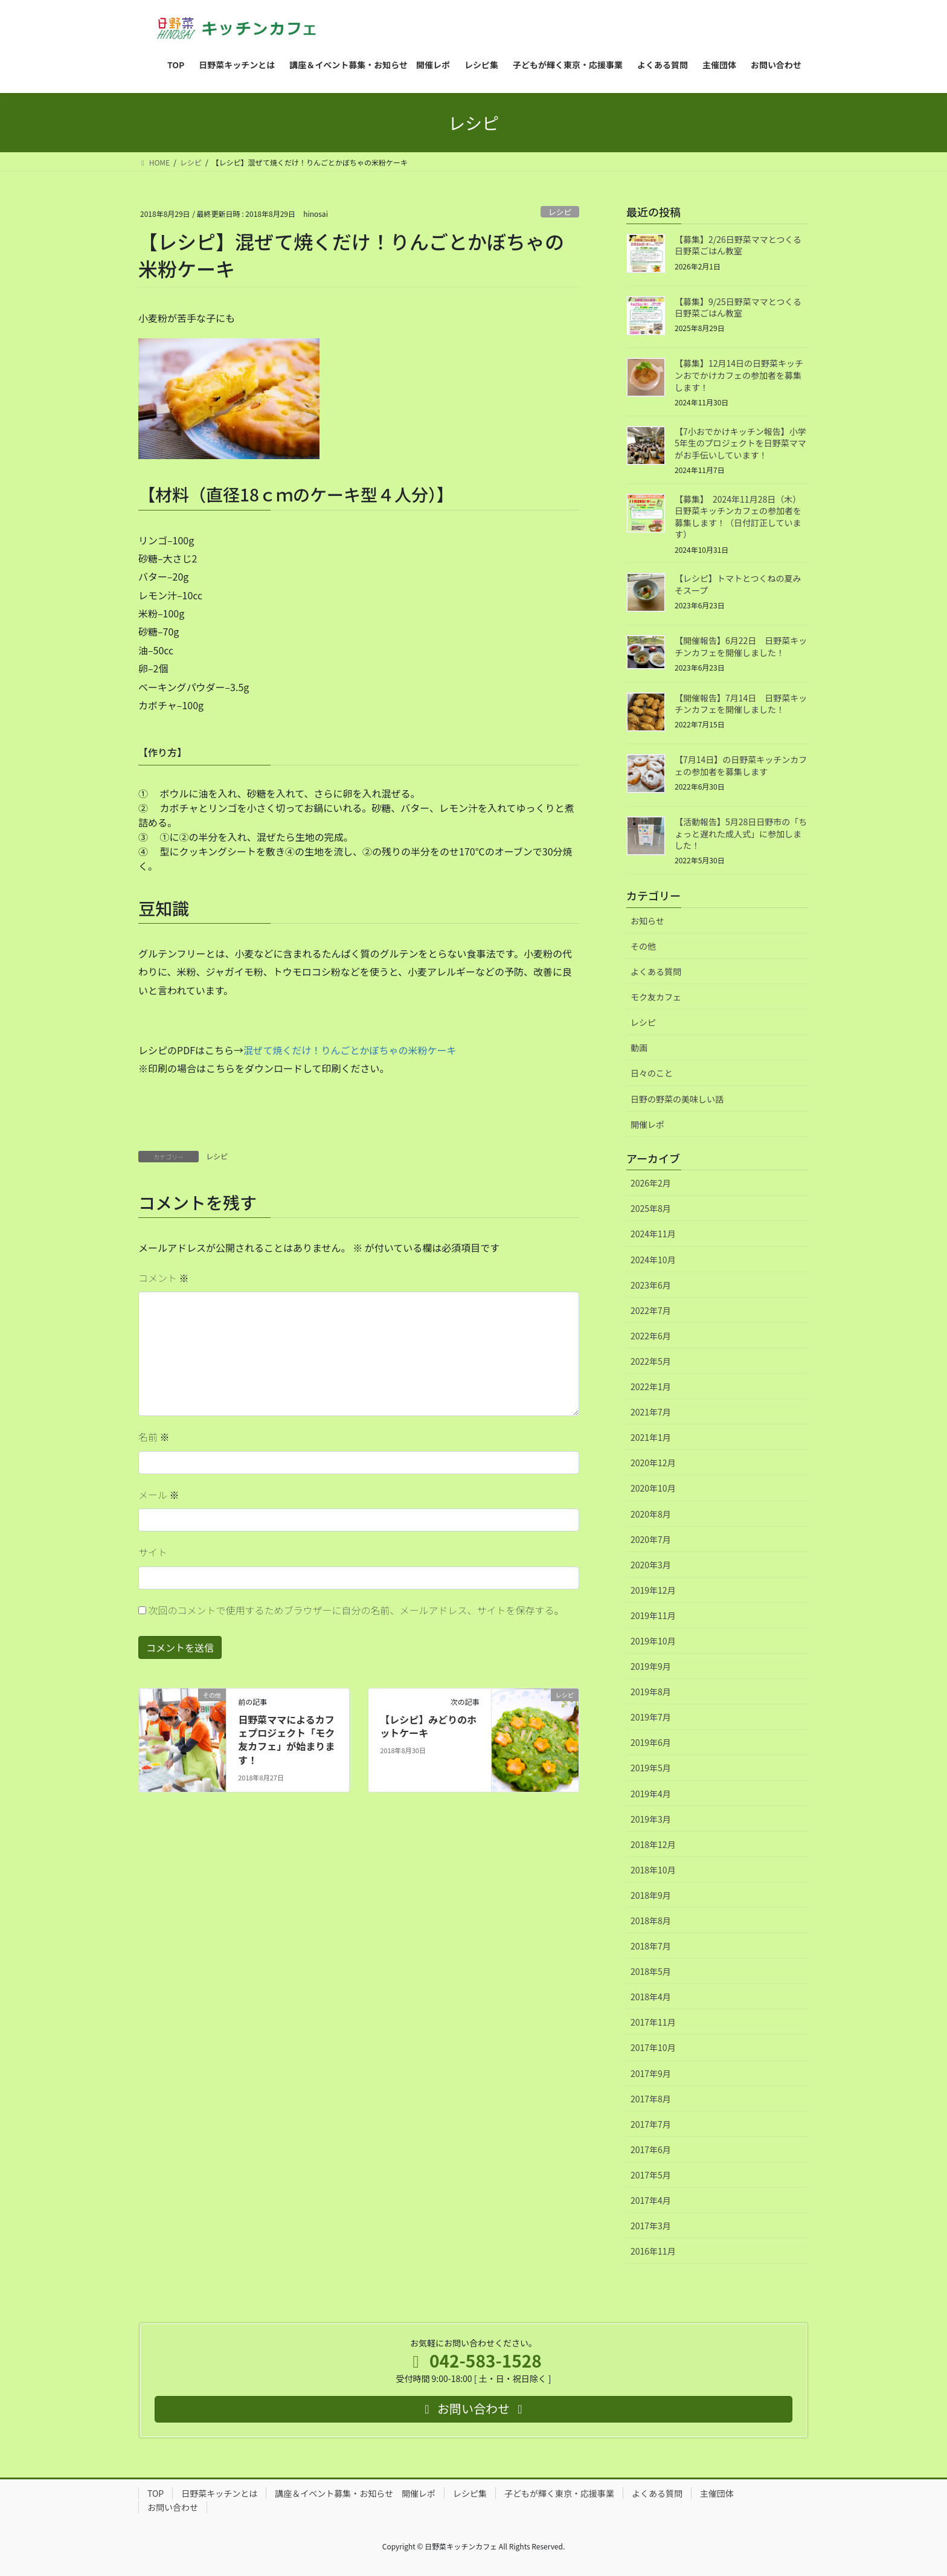 The width and height of the screenshot is (947, 2576). What do you see at coordinates (651, 1361) in the screenshot?
I see `2022年5月` at bounding box center [651, 1361].